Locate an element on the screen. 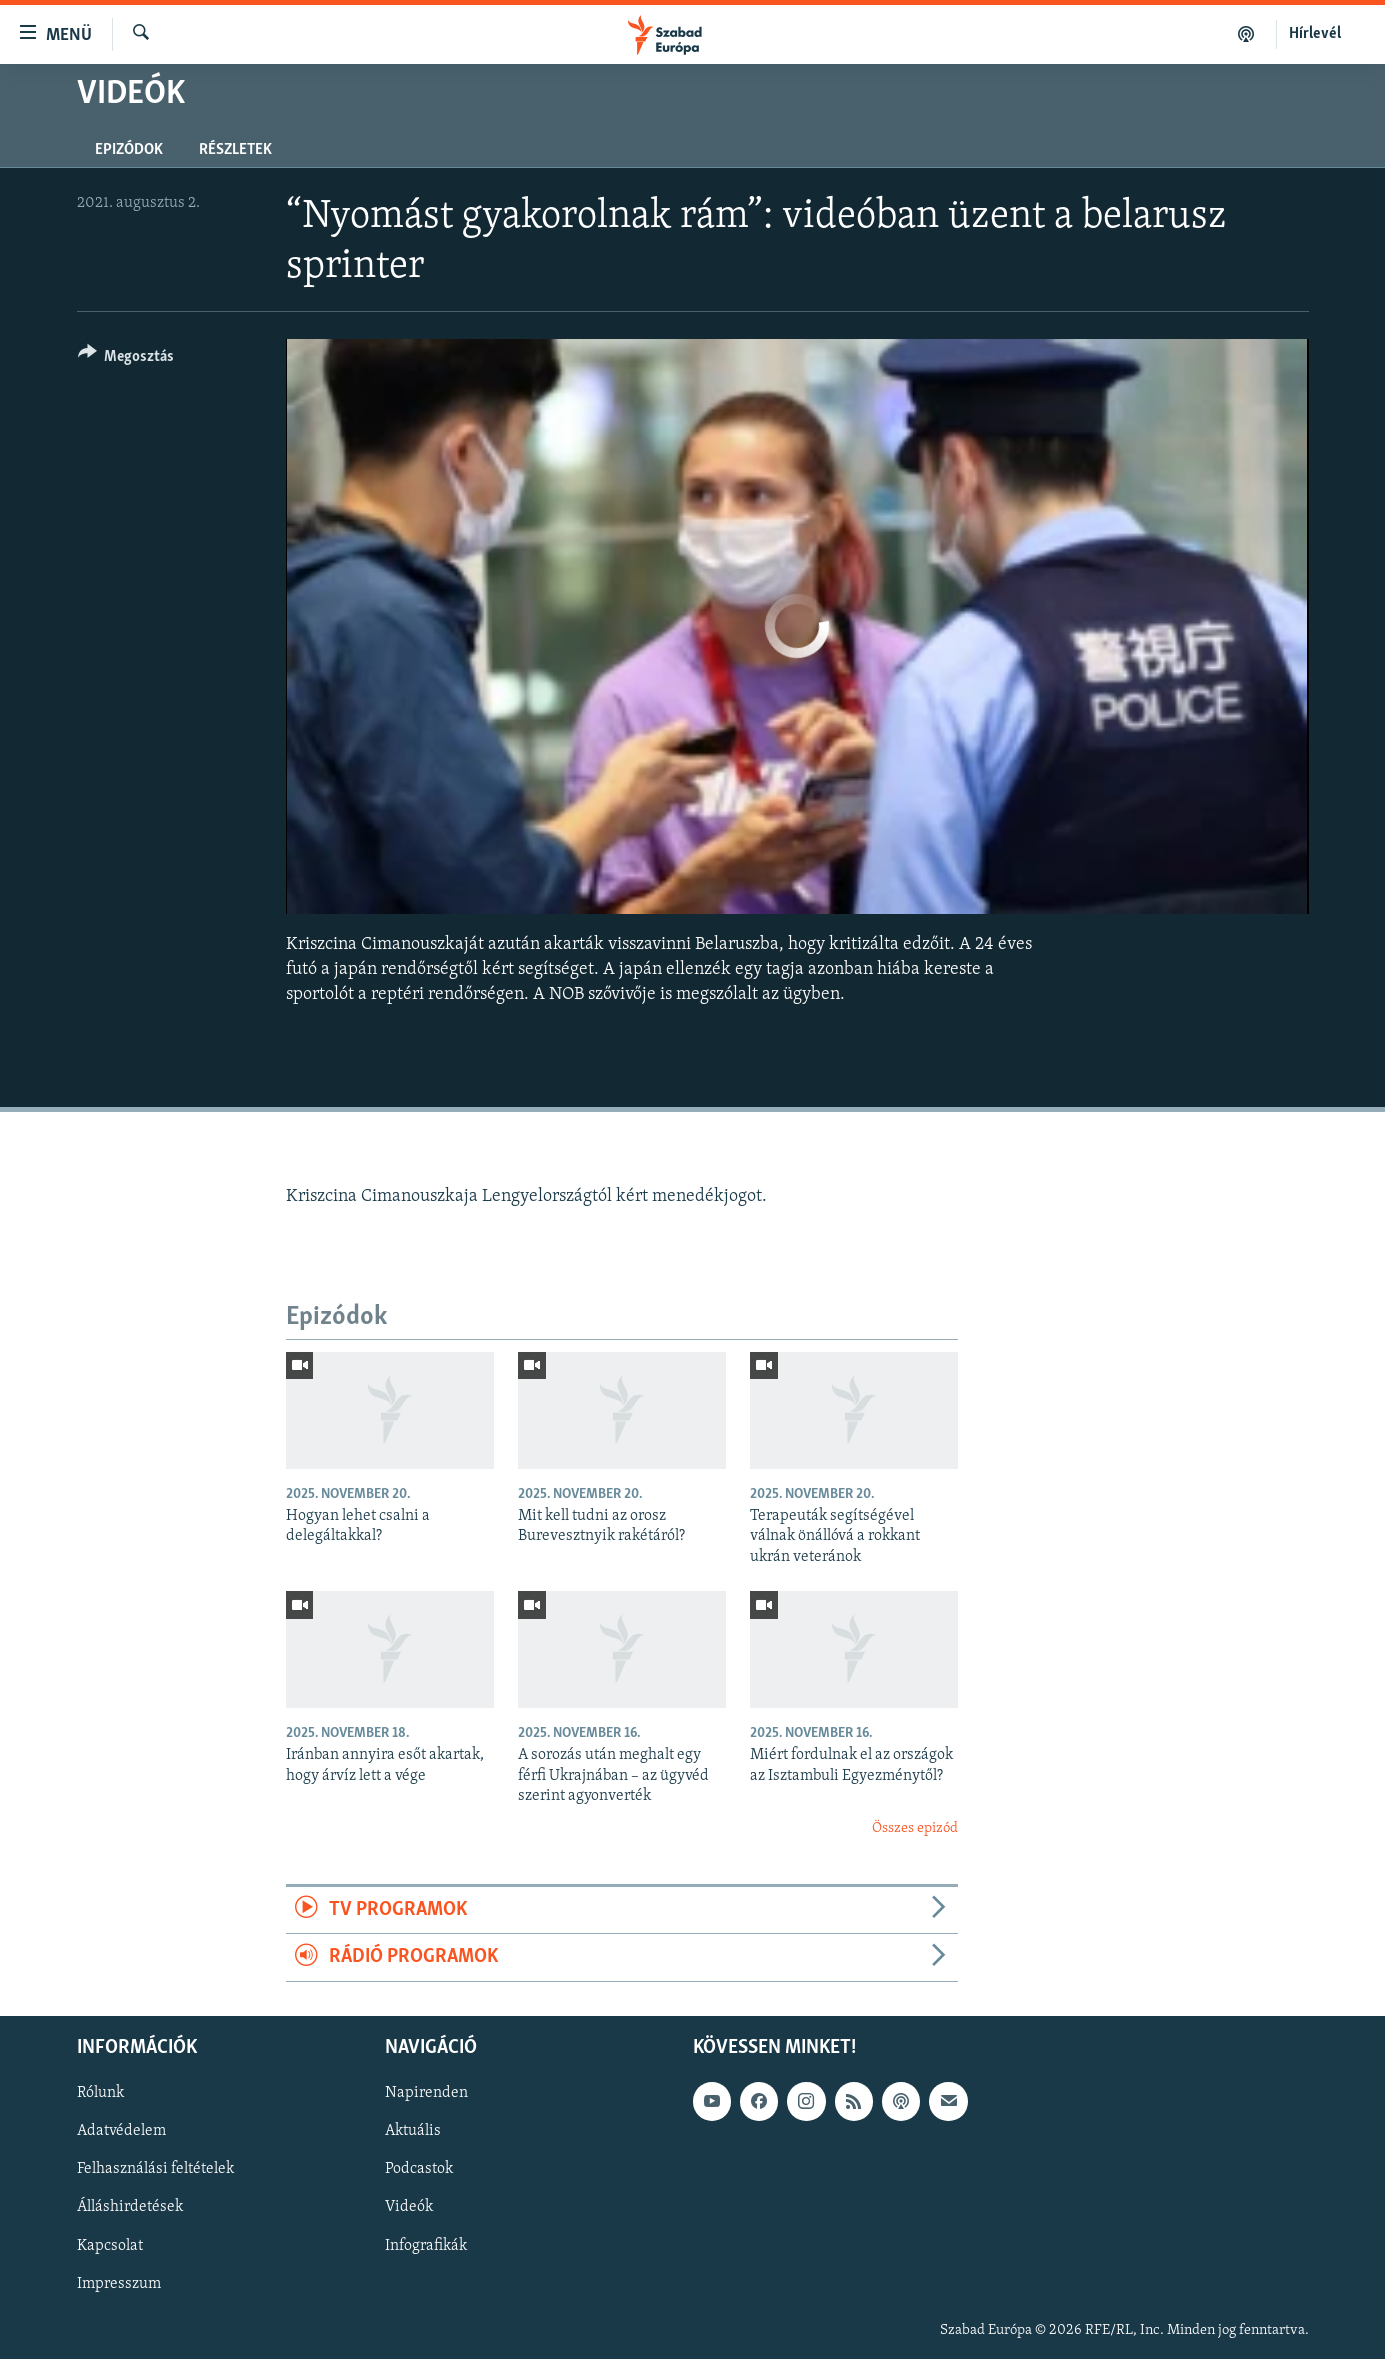  Aktuális is located at coordinates (413, 2131).